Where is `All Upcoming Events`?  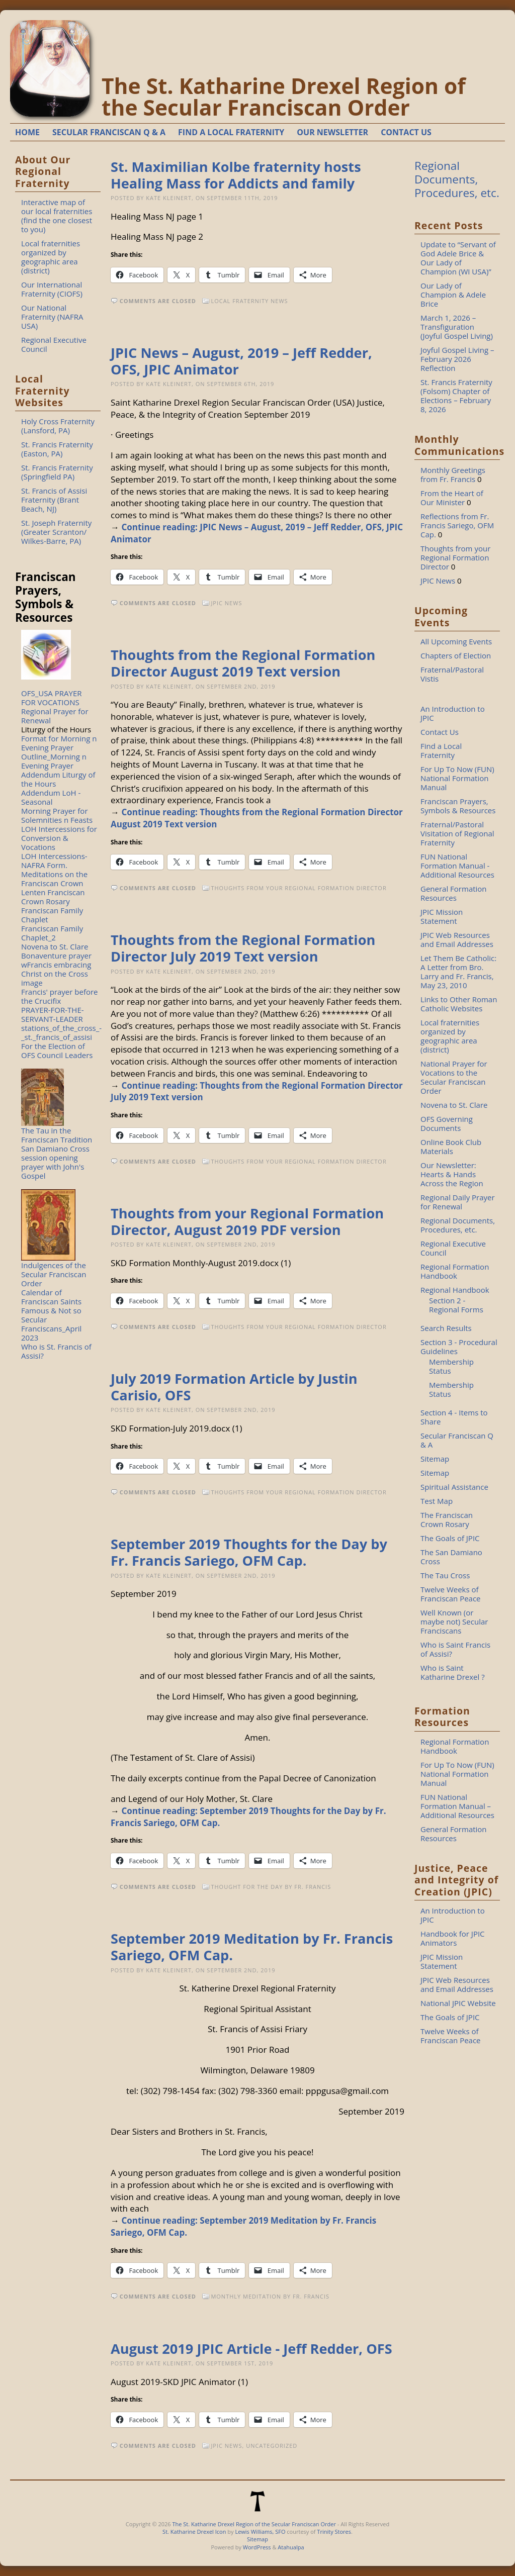
All Upcoming Events is located at coordinates (456, 641).